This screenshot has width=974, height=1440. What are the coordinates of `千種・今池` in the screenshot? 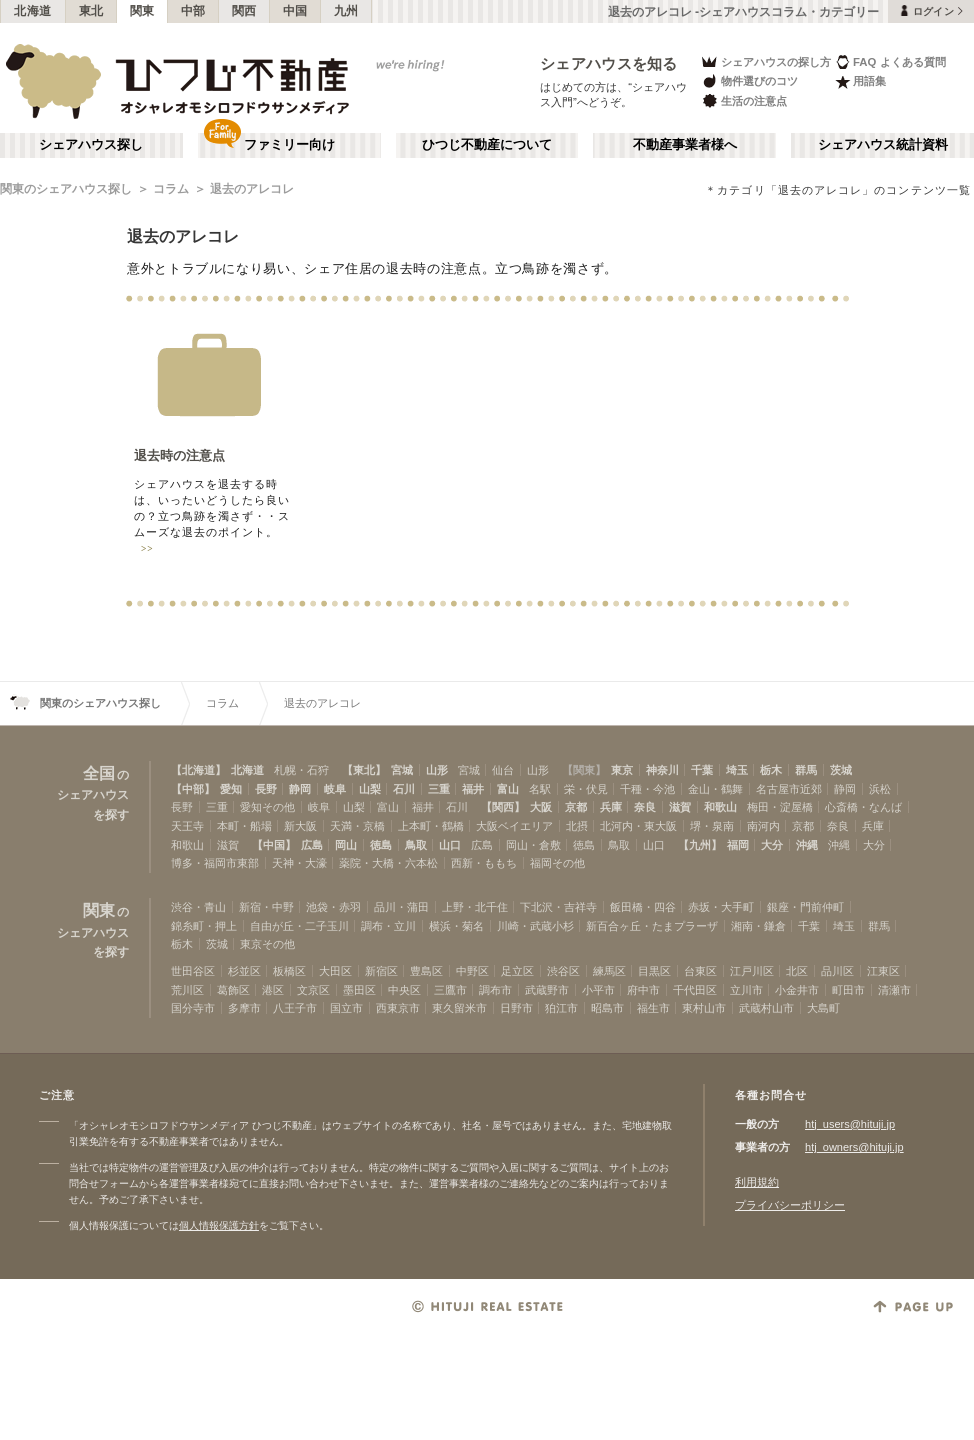 It's located at (647, 789).